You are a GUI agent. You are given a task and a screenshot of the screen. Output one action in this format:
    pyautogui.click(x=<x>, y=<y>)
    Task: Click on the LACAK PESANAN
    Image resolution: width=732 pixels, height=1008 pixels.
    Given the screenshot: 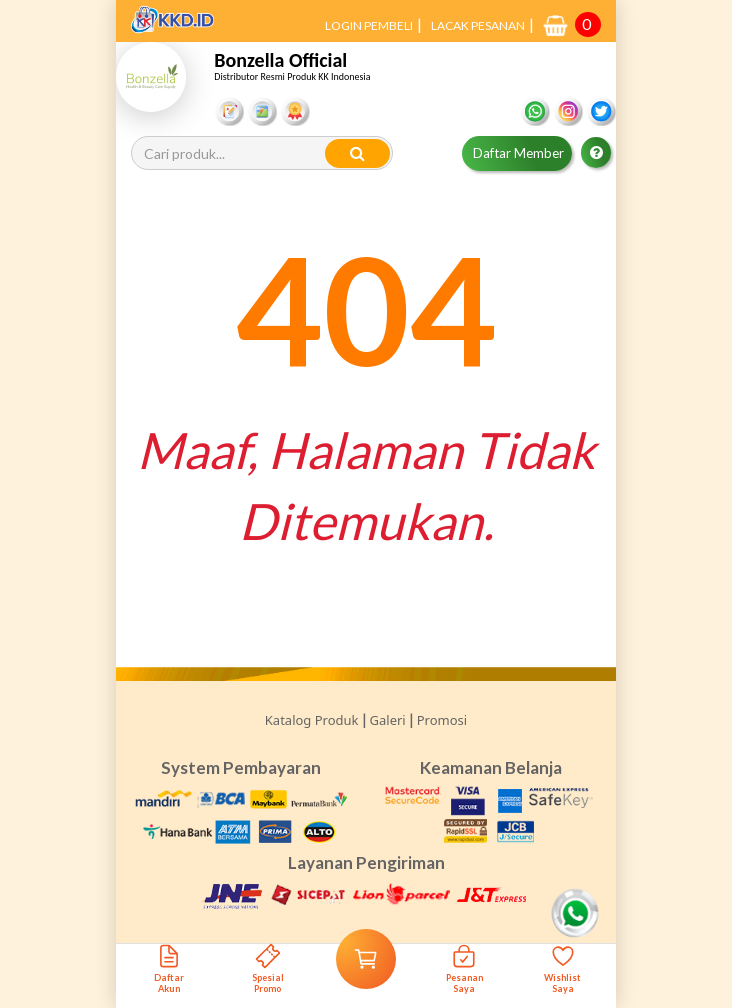 What is the action you would take?
    pyautogui.click(x=478, y=25)
    